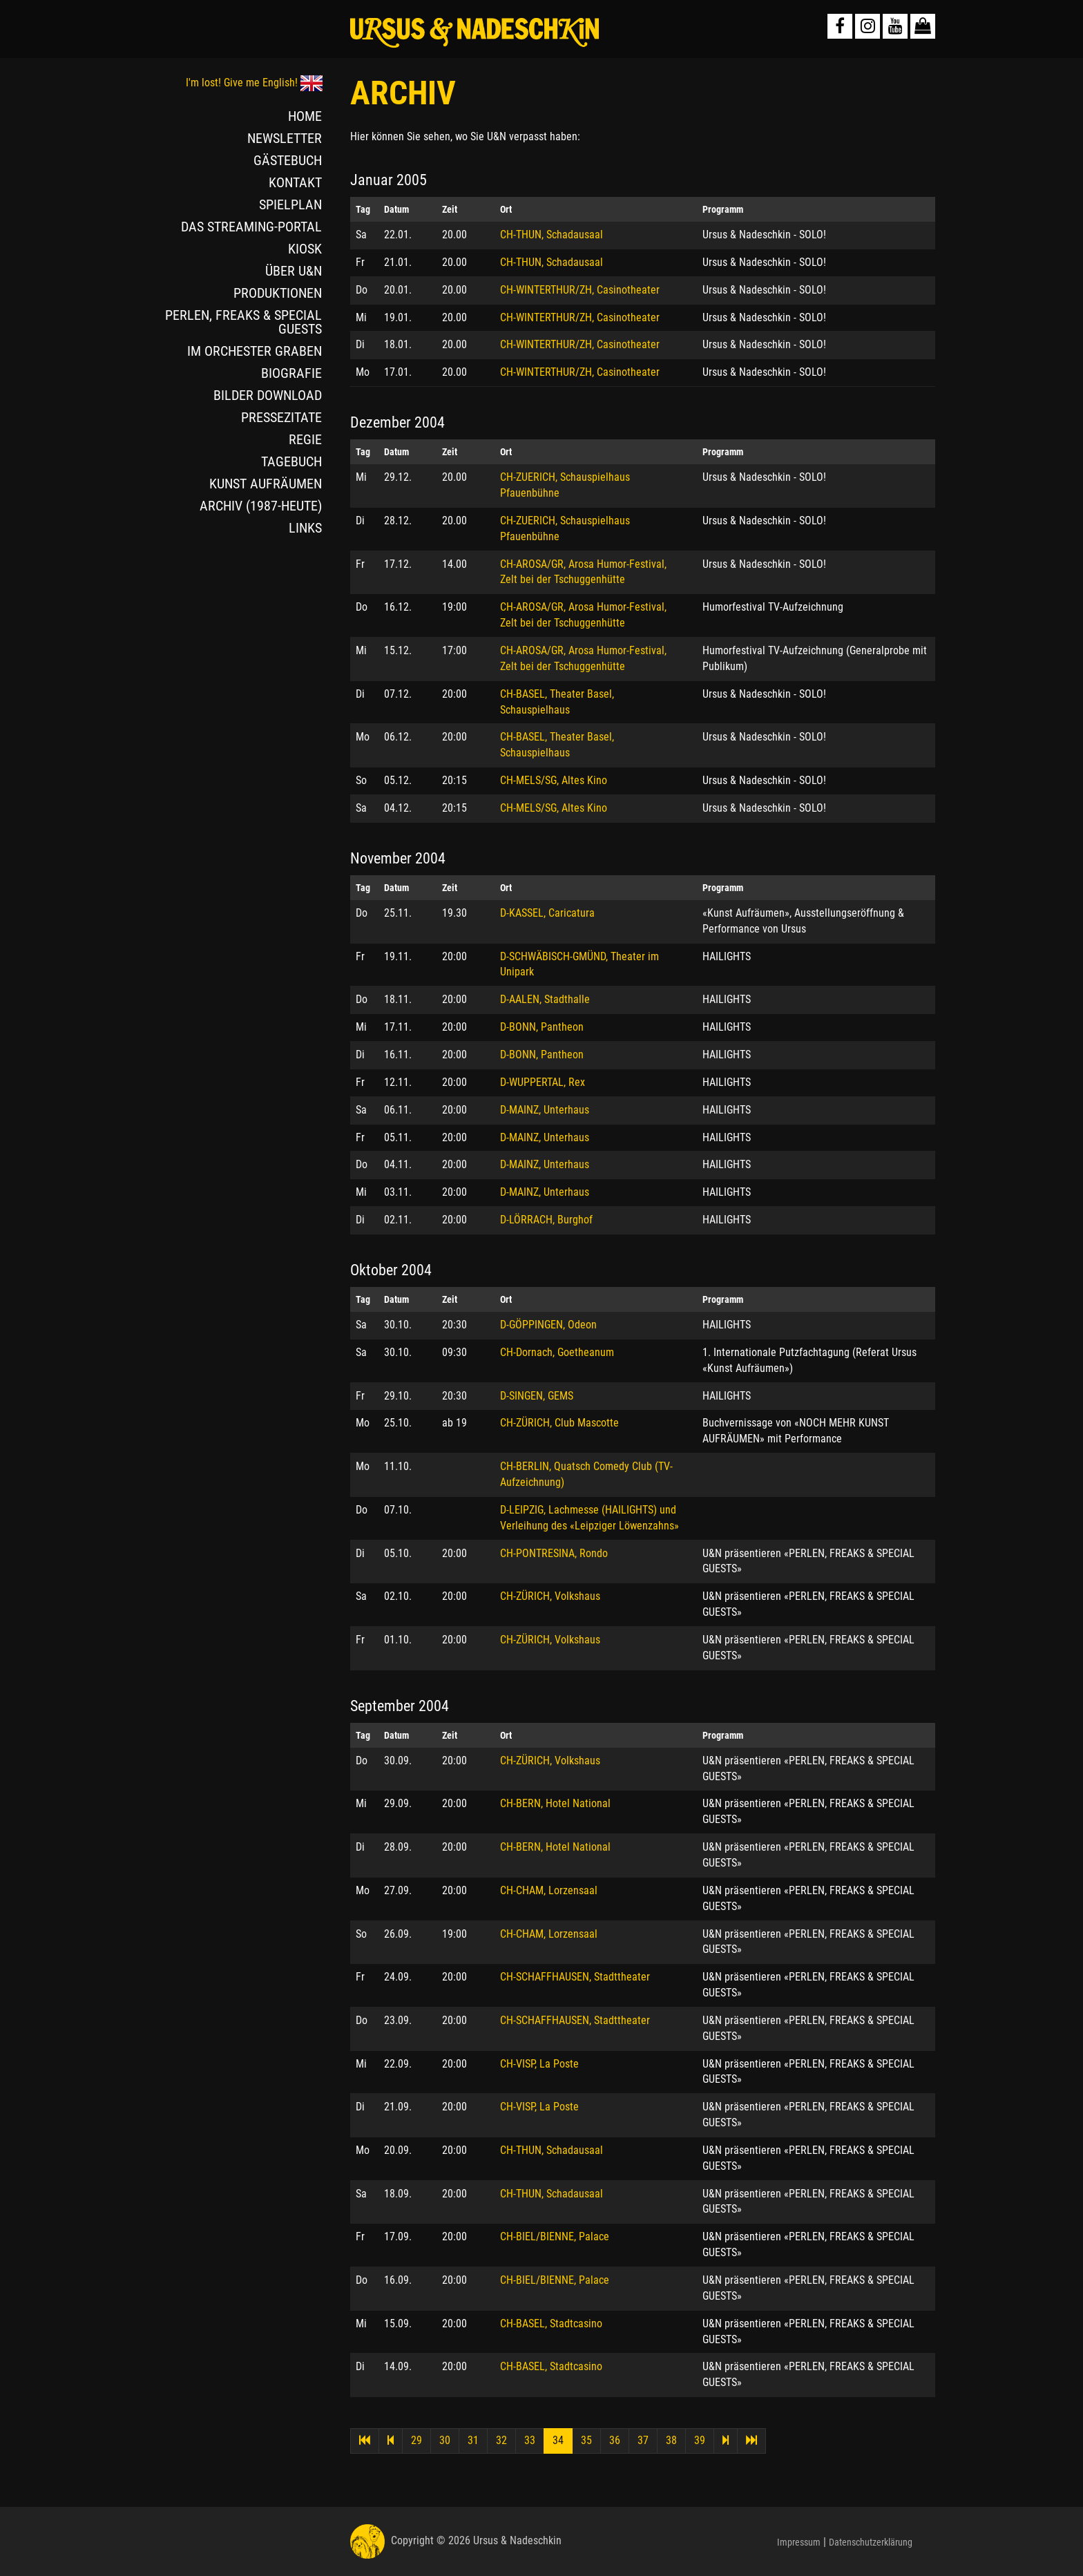  What do you see at coordinates (254, 351) in the screenshot?
I see `IM ORCHESTER GRABEN` at bounding box center [254, 351].